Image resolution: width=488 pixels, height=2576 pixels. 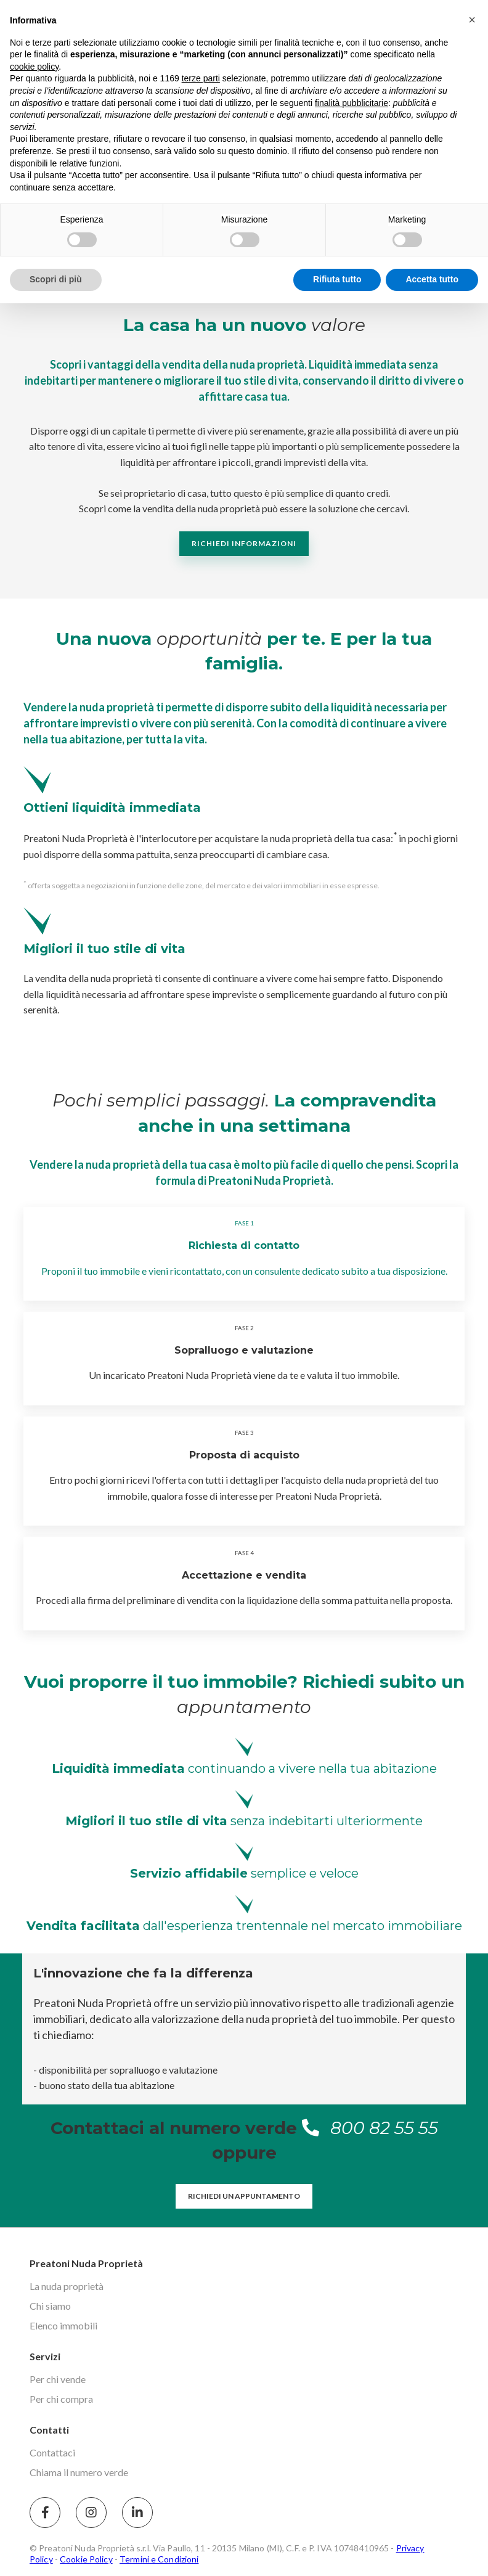 I want to click on Per chi vende, so click(x=58, y=2379).